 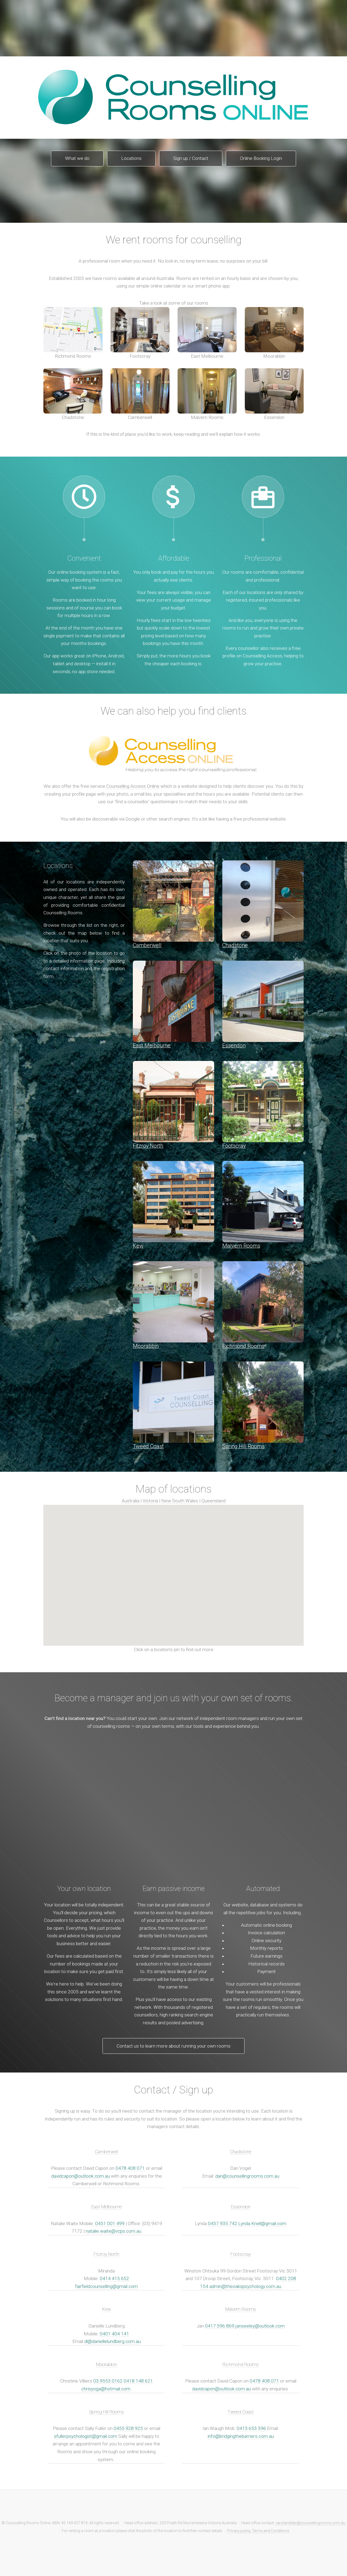 What do you see at coordinates (179, 1500) in the screenshot?
I see `New South Wales` at bounding box center [179, 1500].